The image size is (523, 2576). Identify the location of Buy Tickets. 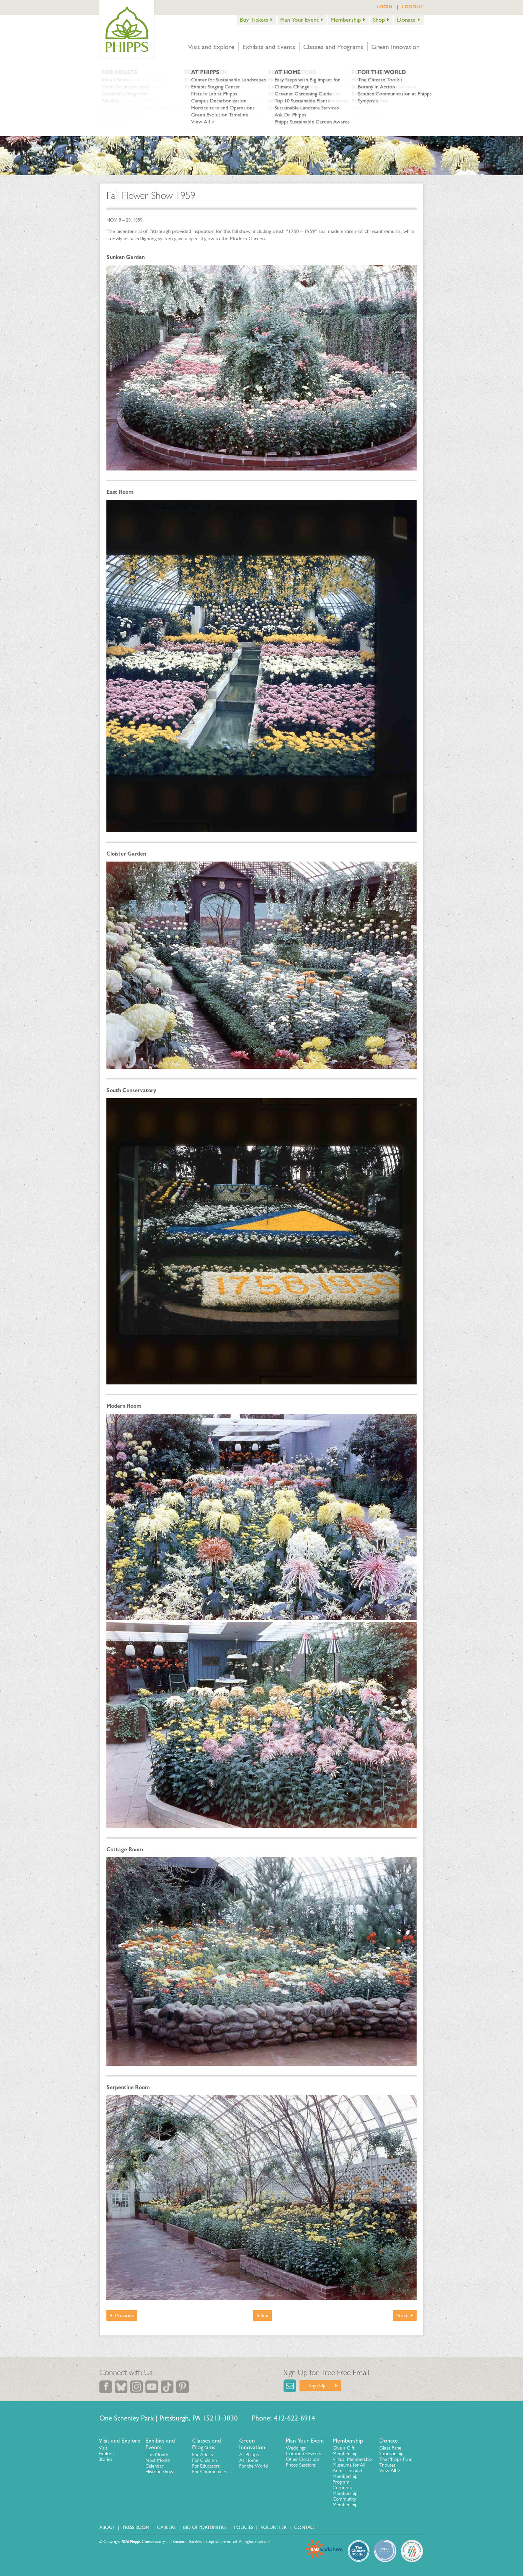
(254, 19).